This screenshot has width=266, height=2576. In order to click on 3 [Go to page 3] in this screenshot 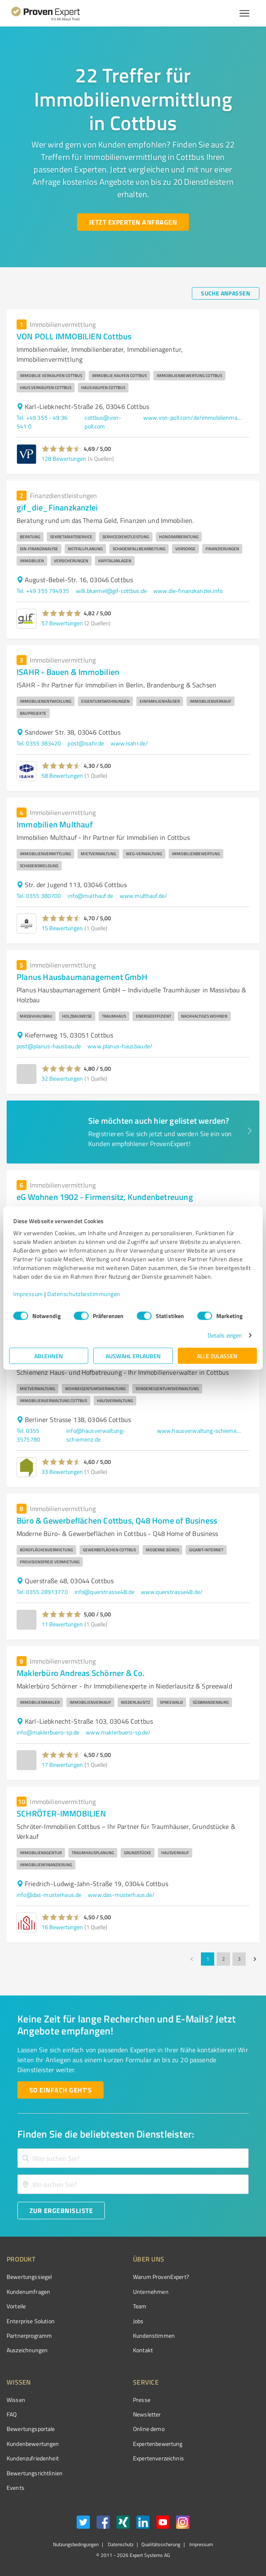, I will do `click(239, 1959)`.